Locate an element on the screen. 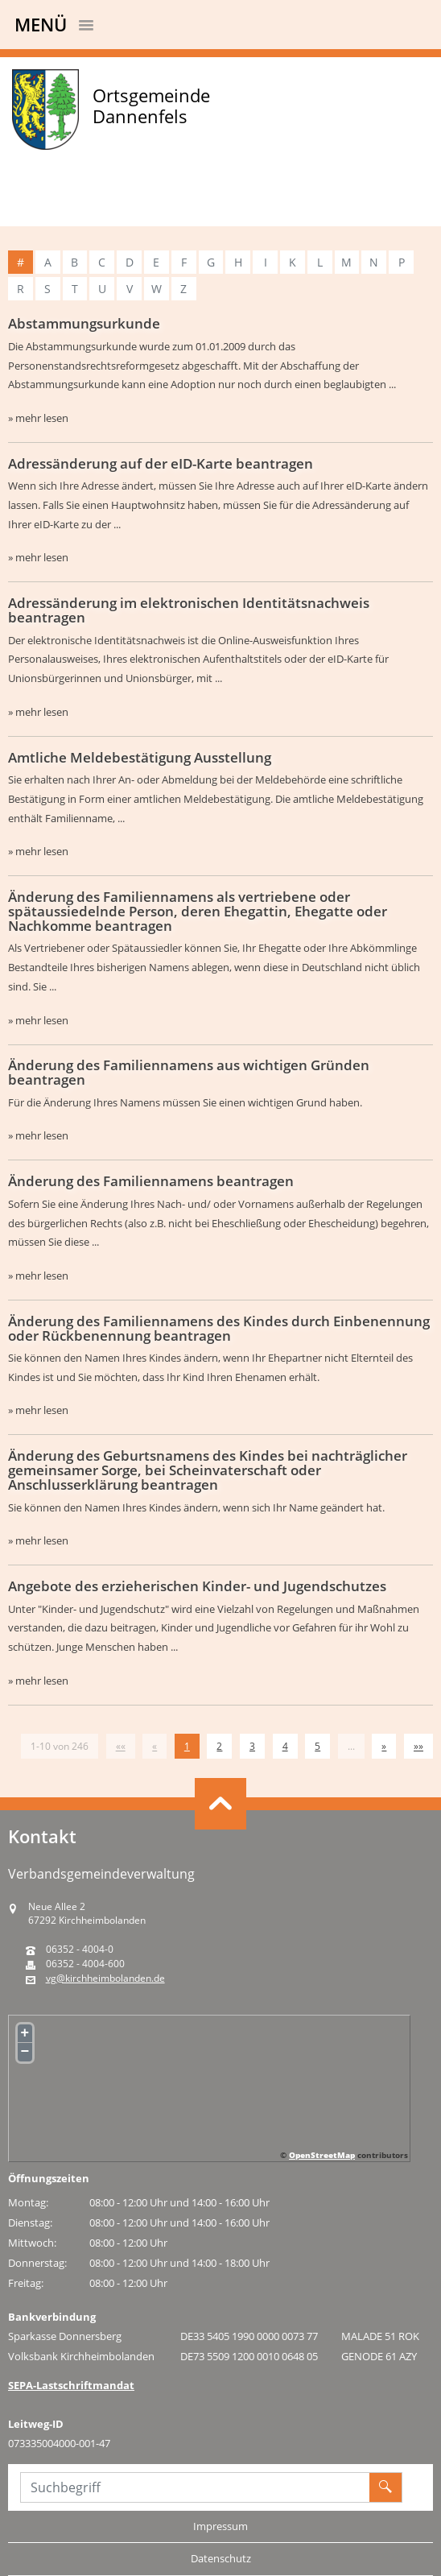  4 [Springe zu Seite 4] is located at coordinates (285, 1746).